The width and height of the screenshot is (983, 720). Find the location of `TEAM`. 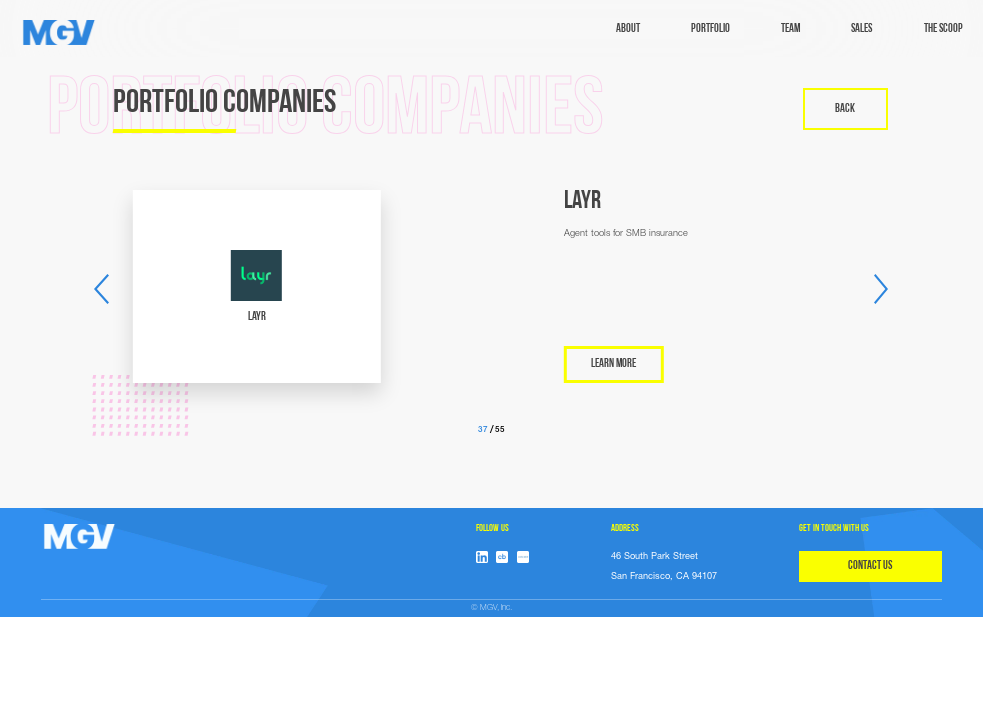

TEAM is located at coordinates (790, 29).